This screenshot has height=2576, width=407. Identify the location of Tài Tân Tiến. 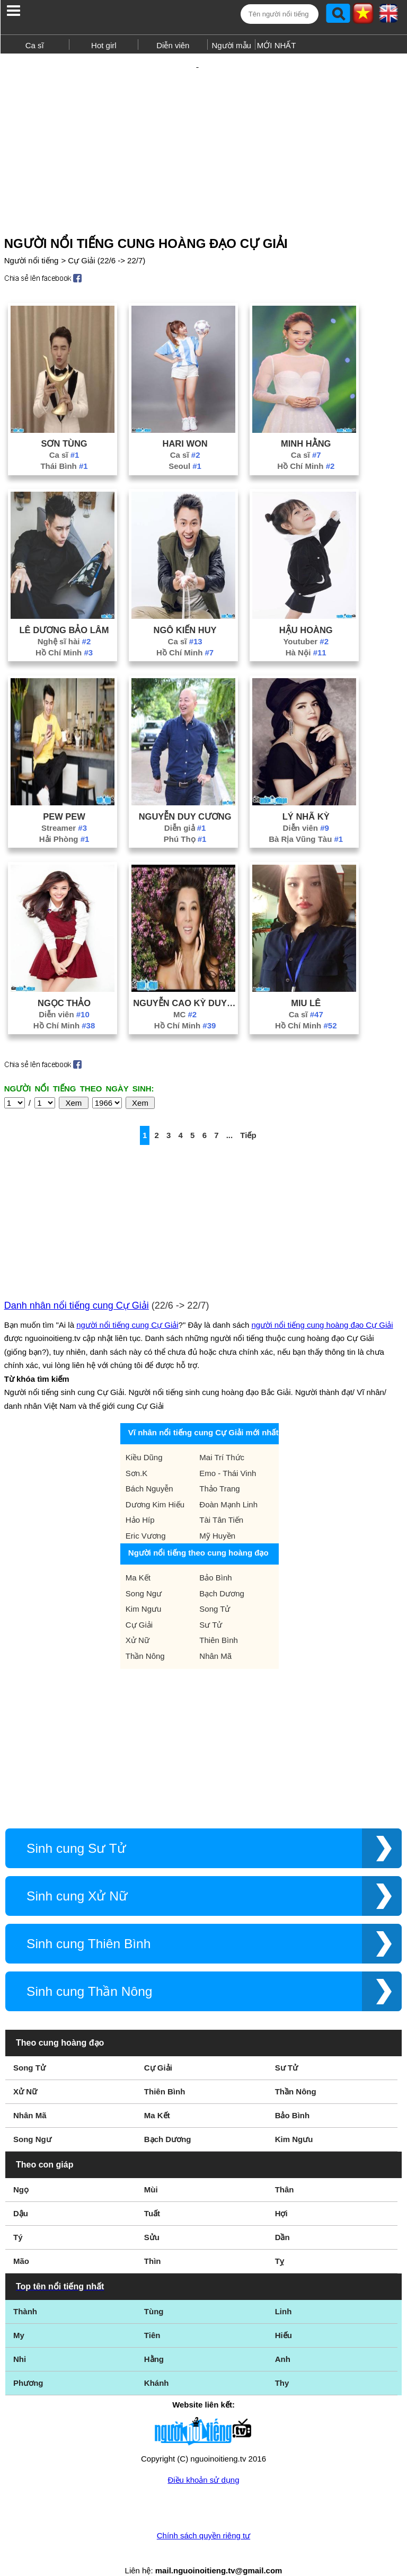
(221, 1501).